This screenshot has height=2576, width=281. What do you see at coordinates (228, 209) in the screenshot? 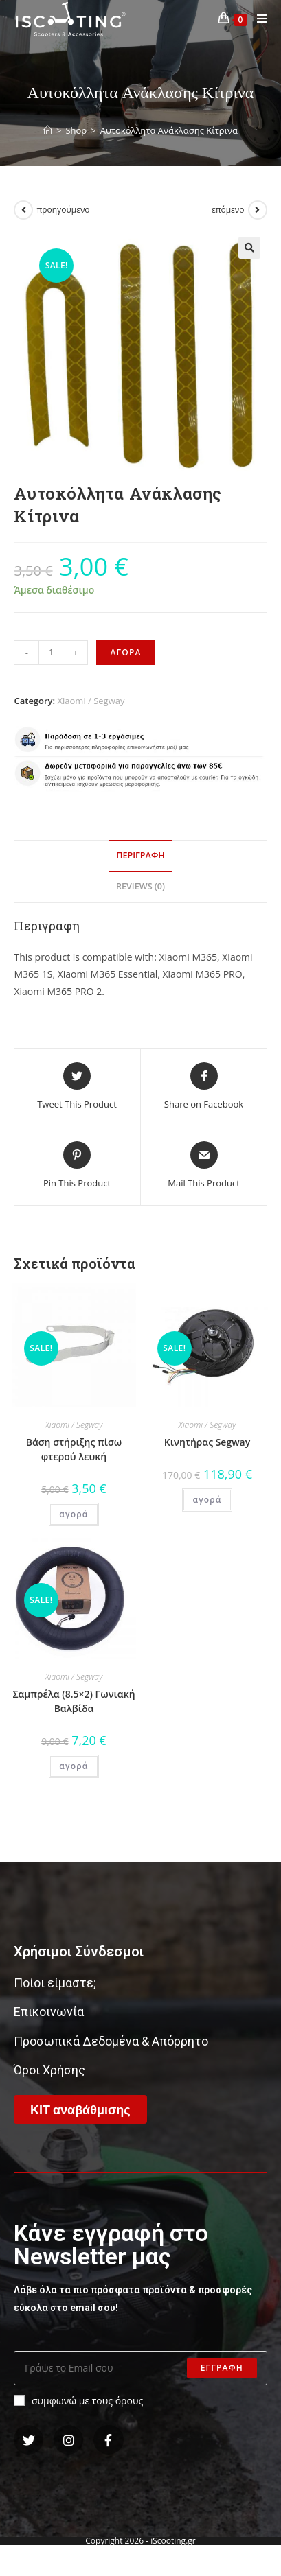
I see `επόμενο` at bounding box center [228, 209].